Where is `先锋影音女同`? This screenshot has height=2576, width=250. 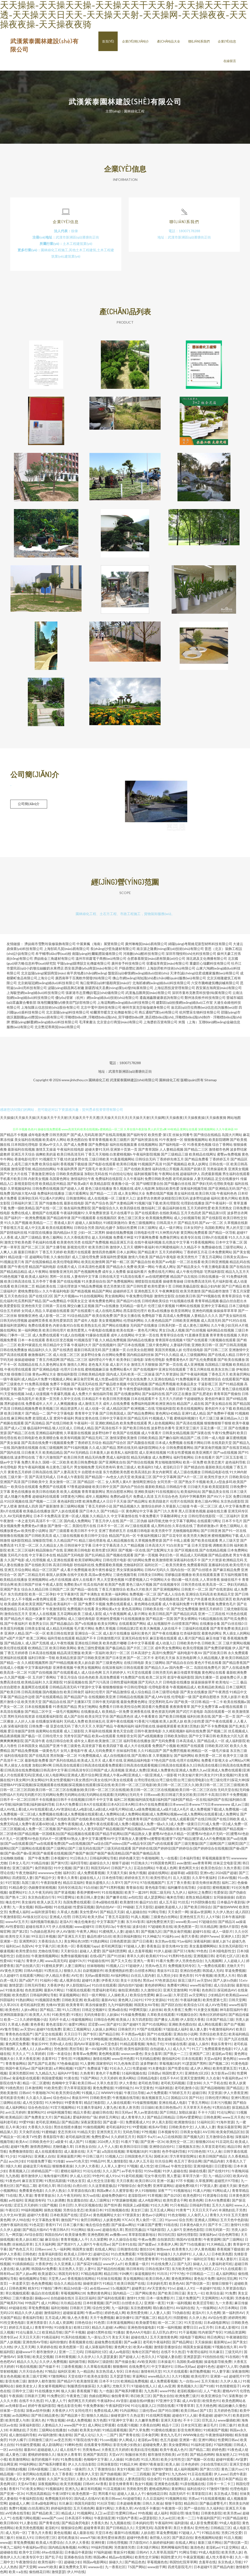 先锋影音女同 is located at coordinates (126, 1738).